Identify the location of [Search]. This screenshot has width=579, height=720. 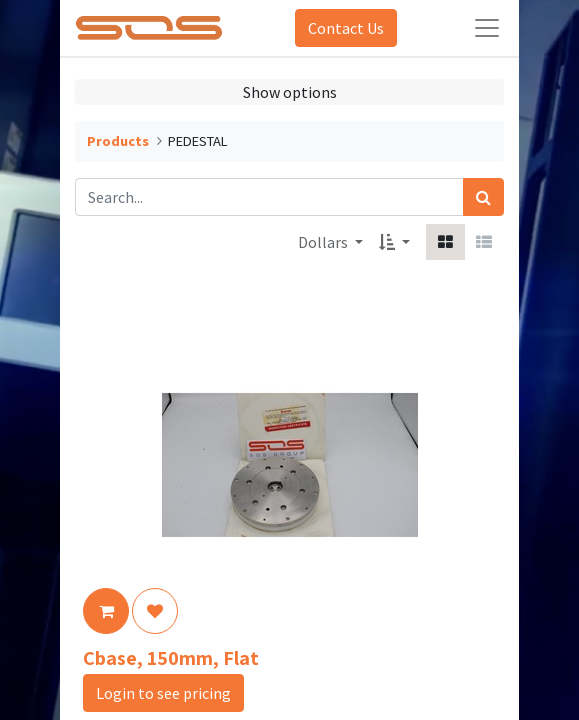
(483, 197).